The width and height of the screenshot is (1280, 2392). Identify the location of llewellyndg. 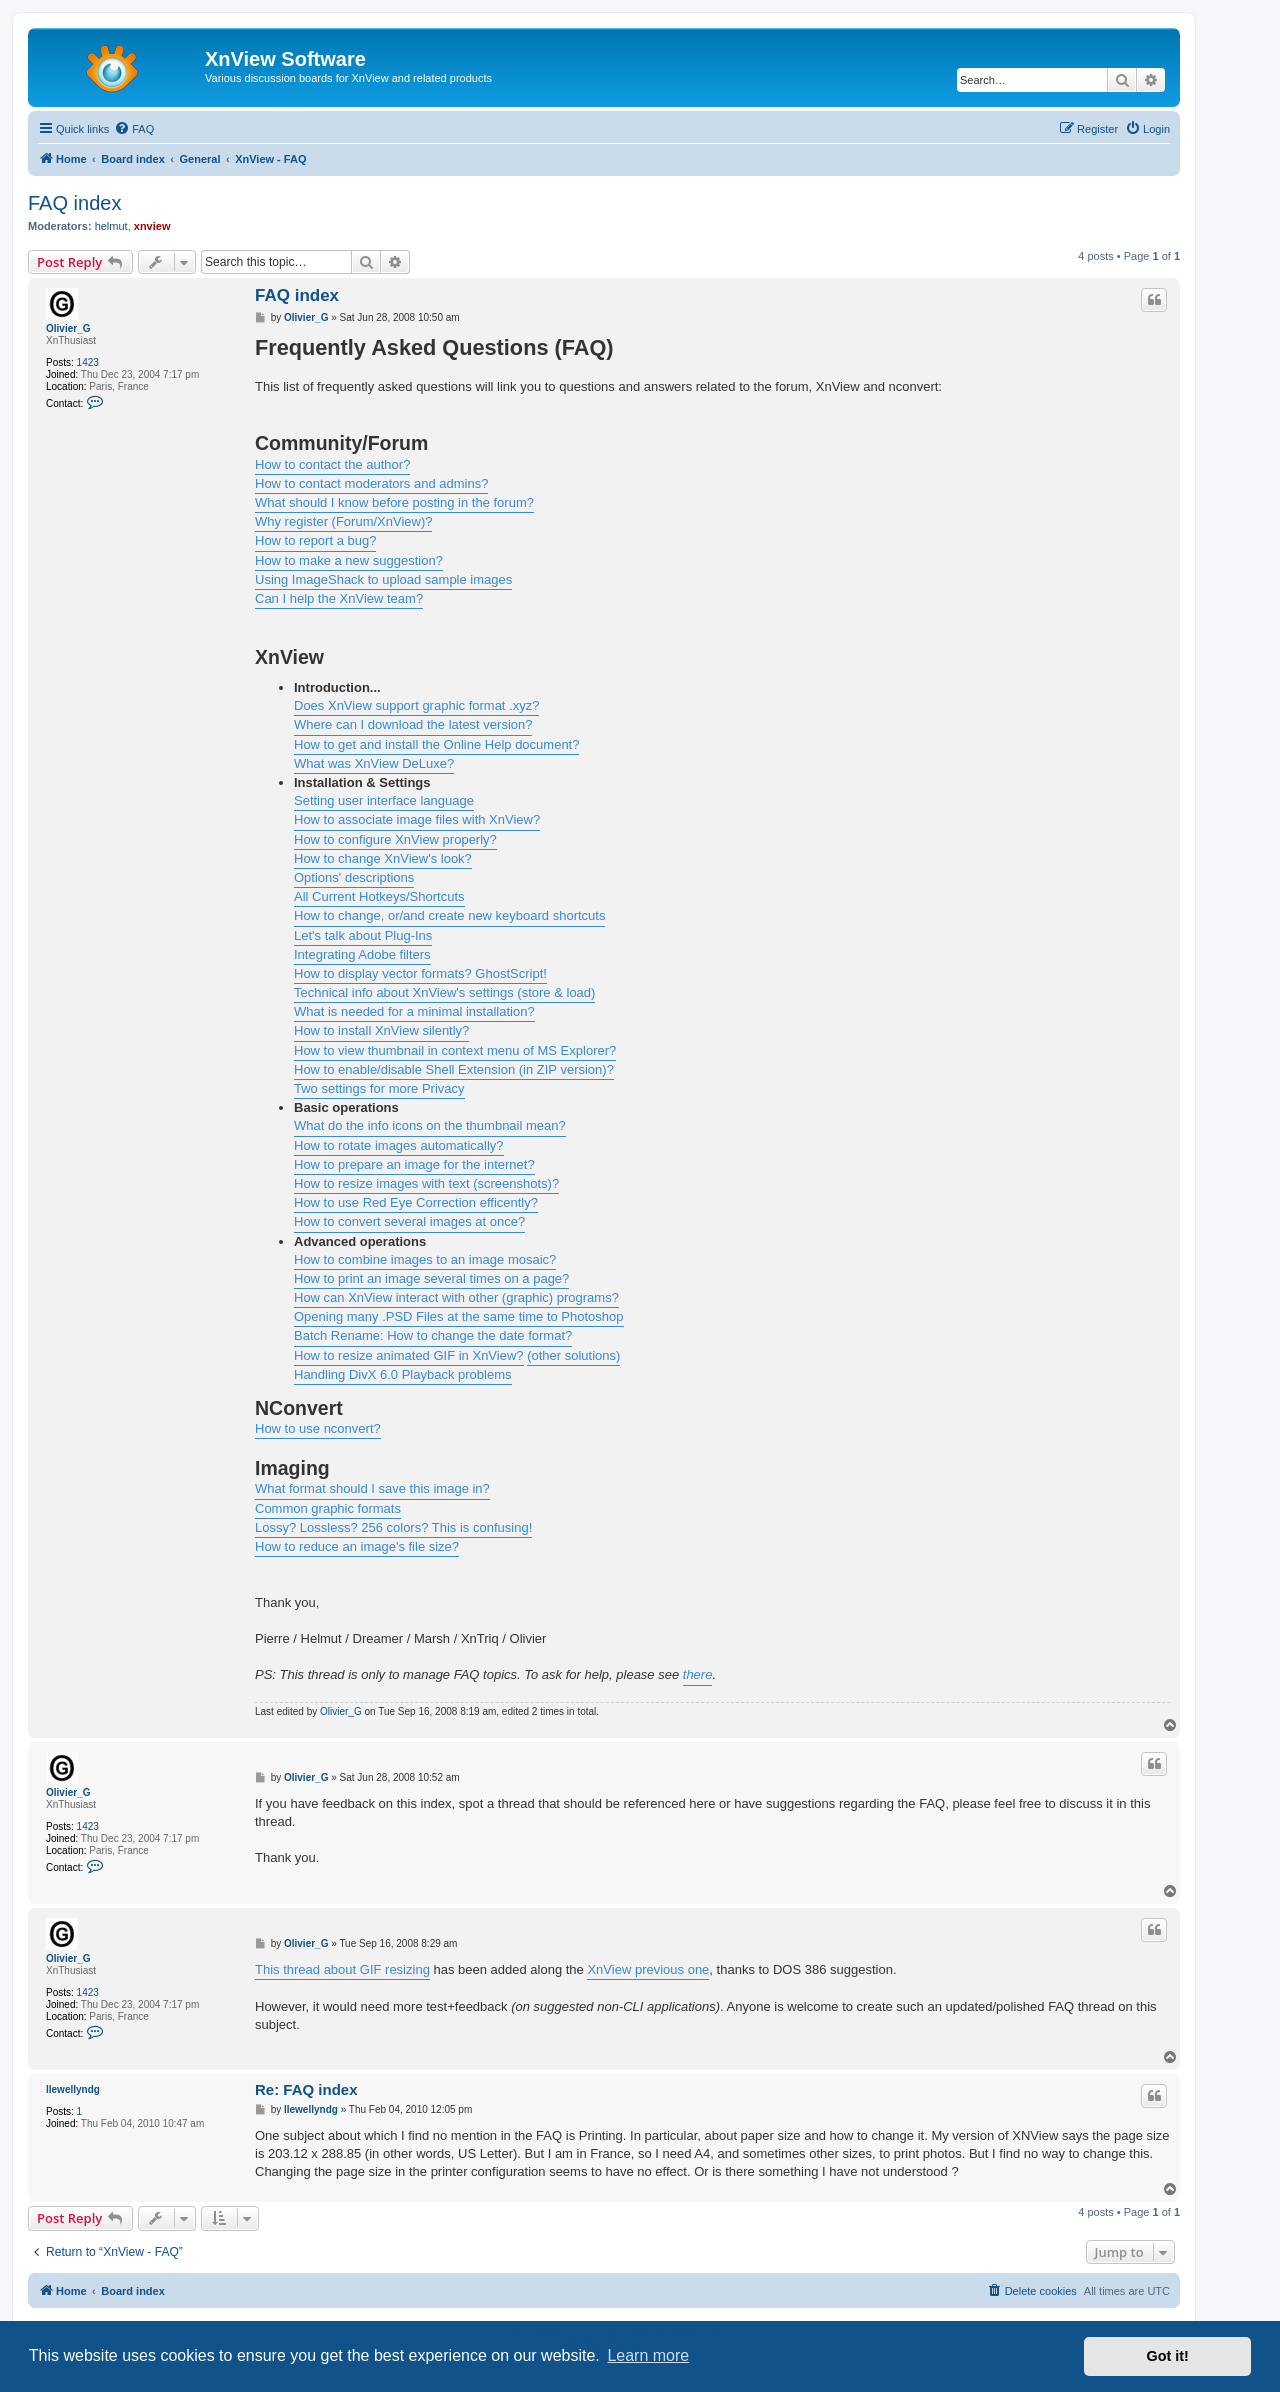
(73, 2089).